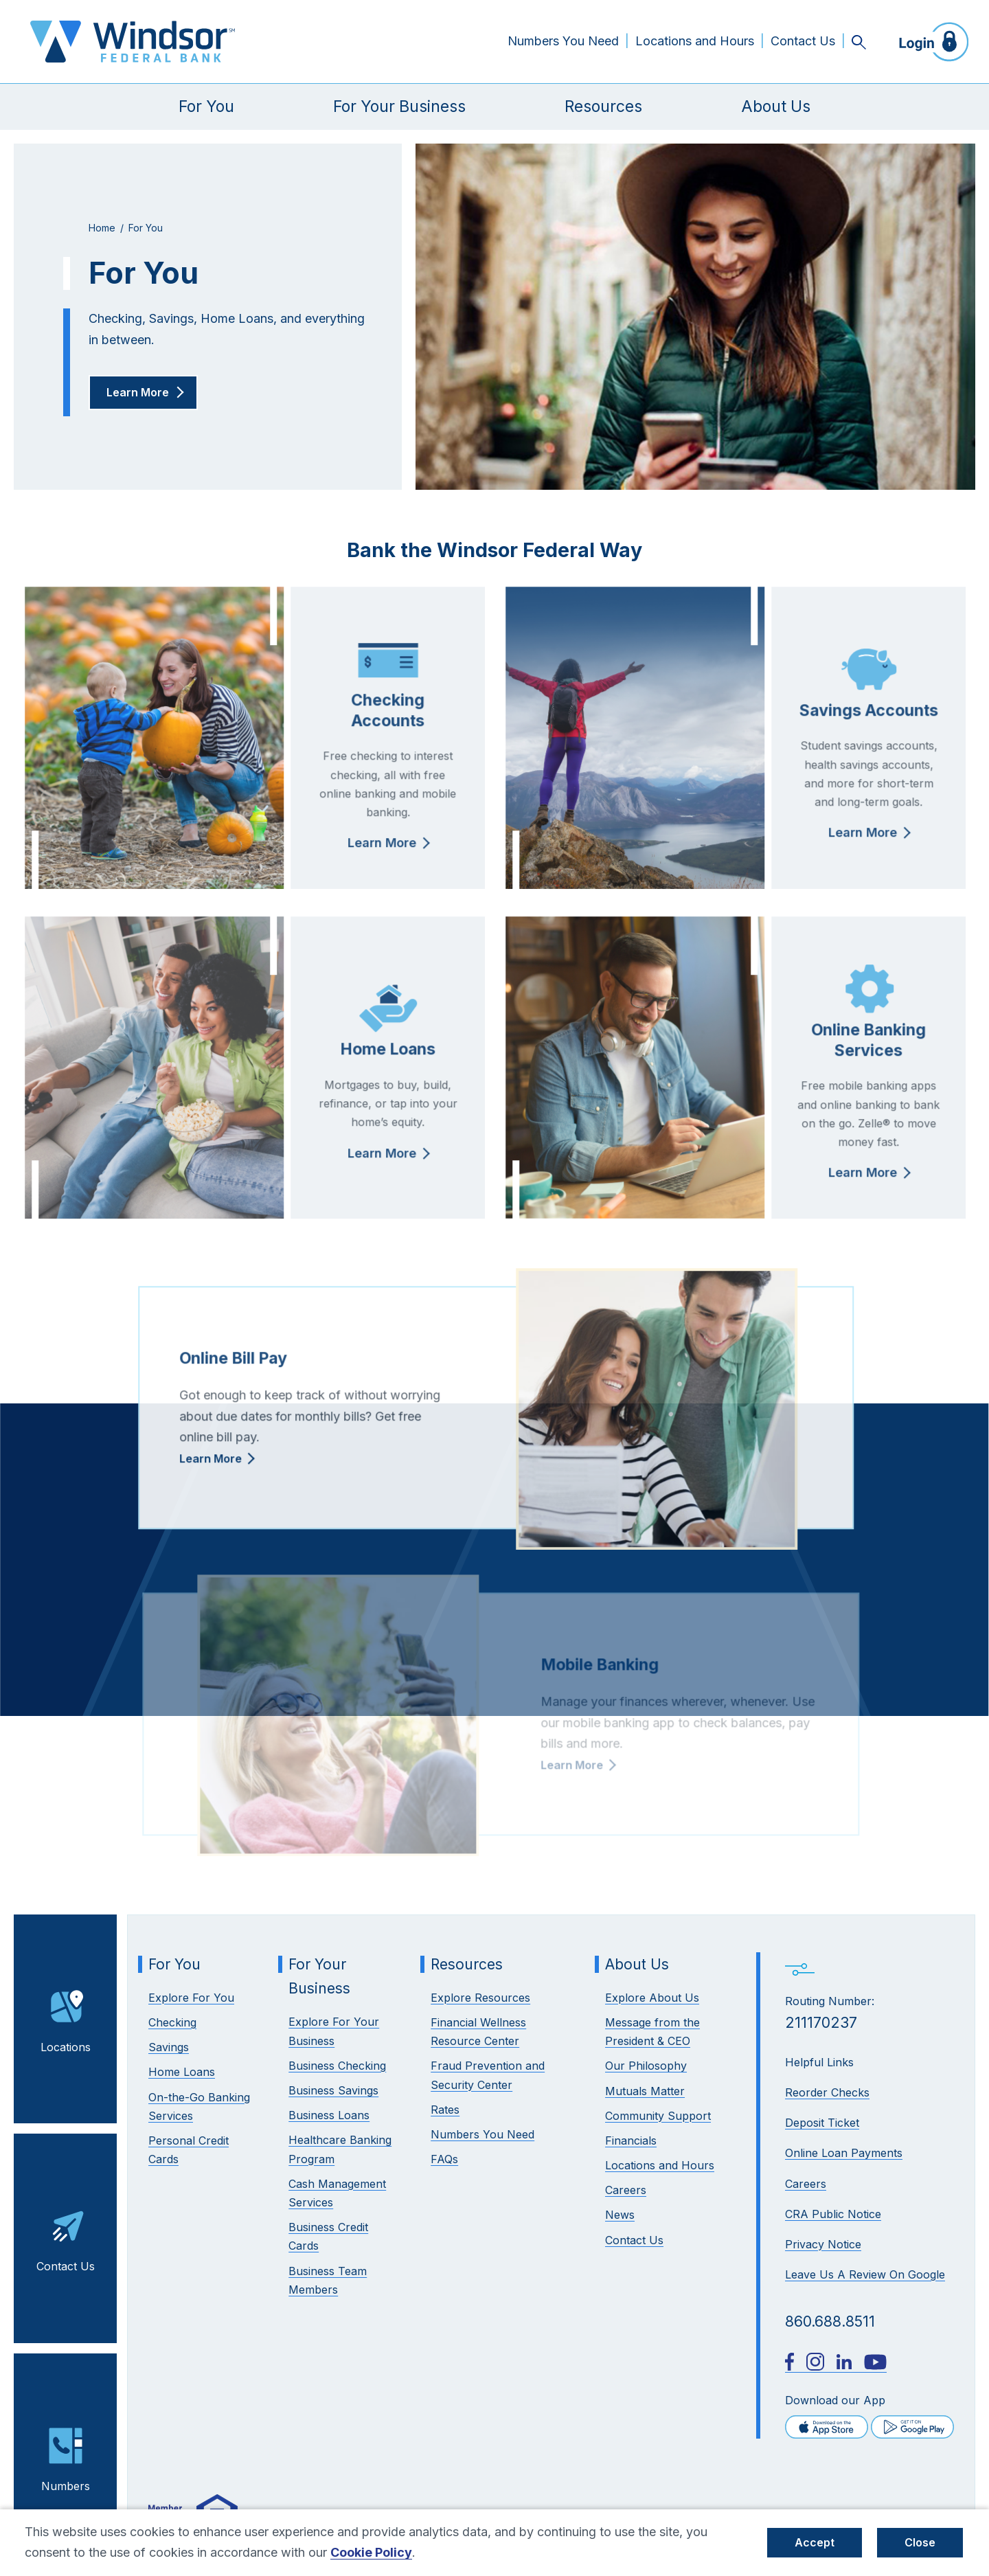  What do you see at coordinates (658, 2116) in the screenshot?
I see `Community Support` at bounding box center [658, 2116].